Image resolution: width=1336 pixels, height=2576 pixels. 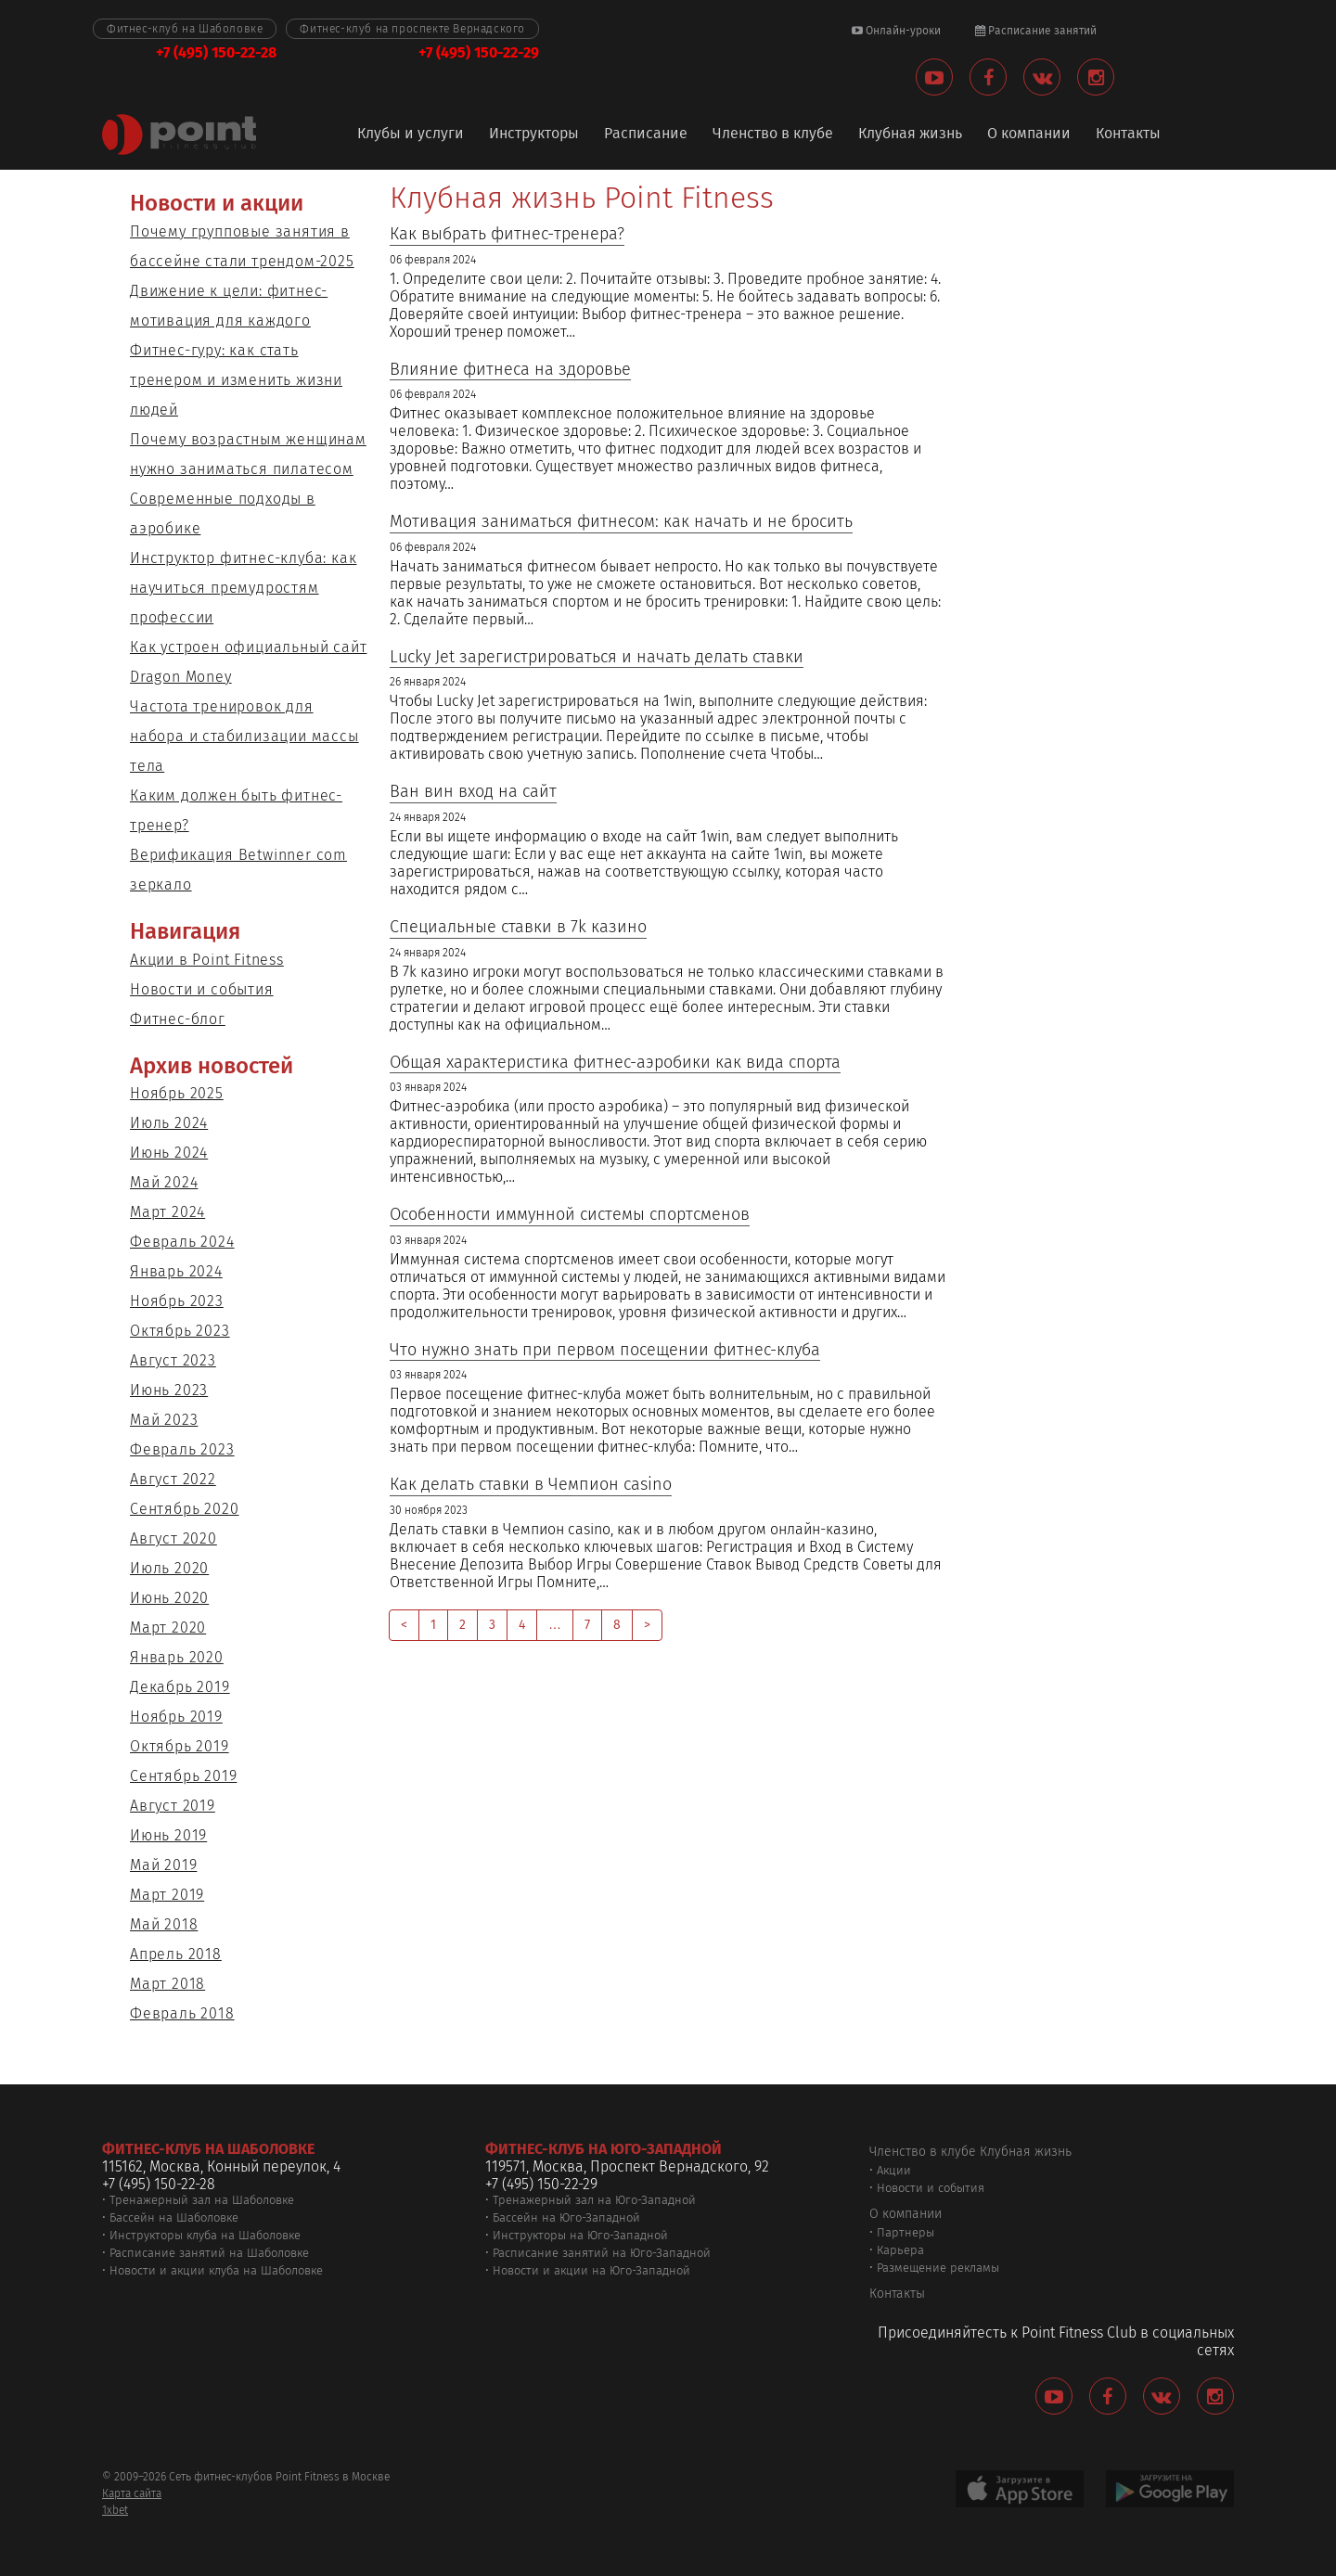 I want to click on Клубная жизнь, so click(x=910, y=134).